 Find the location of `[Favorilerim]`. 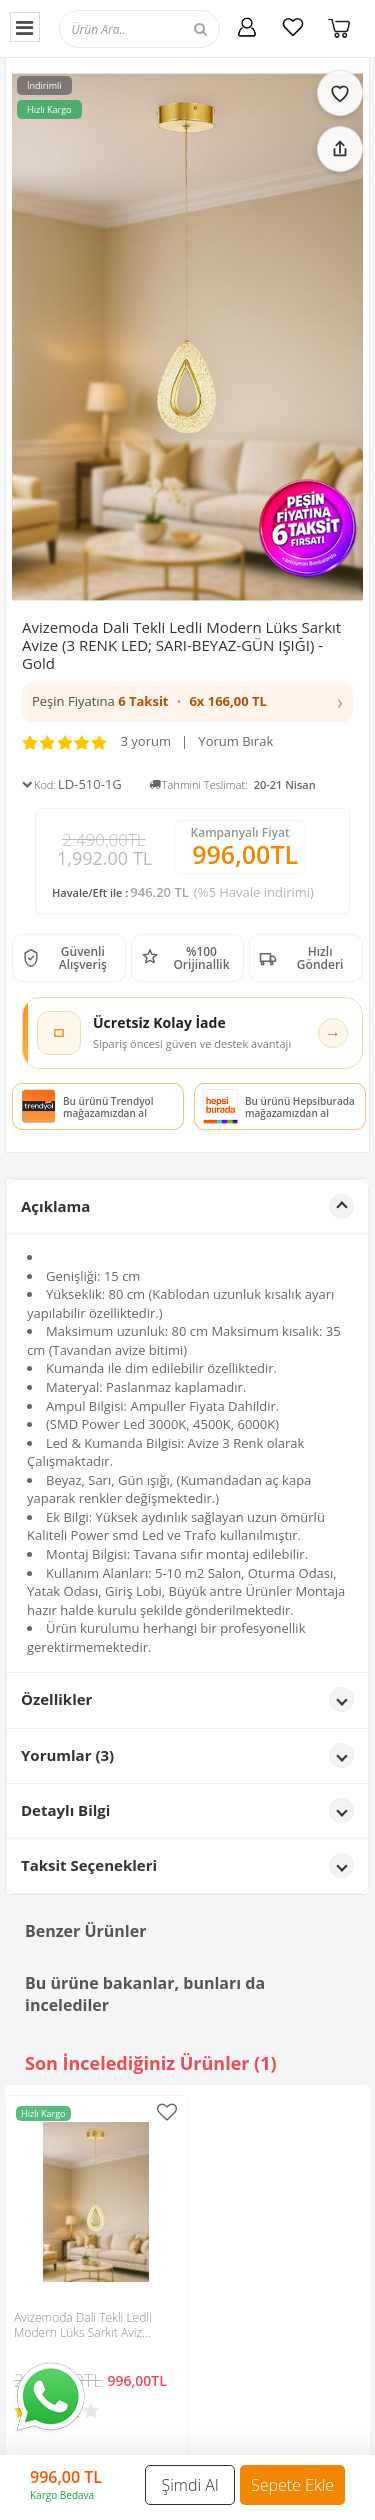

[Favorilerim] is located at coordinates (293, 27).